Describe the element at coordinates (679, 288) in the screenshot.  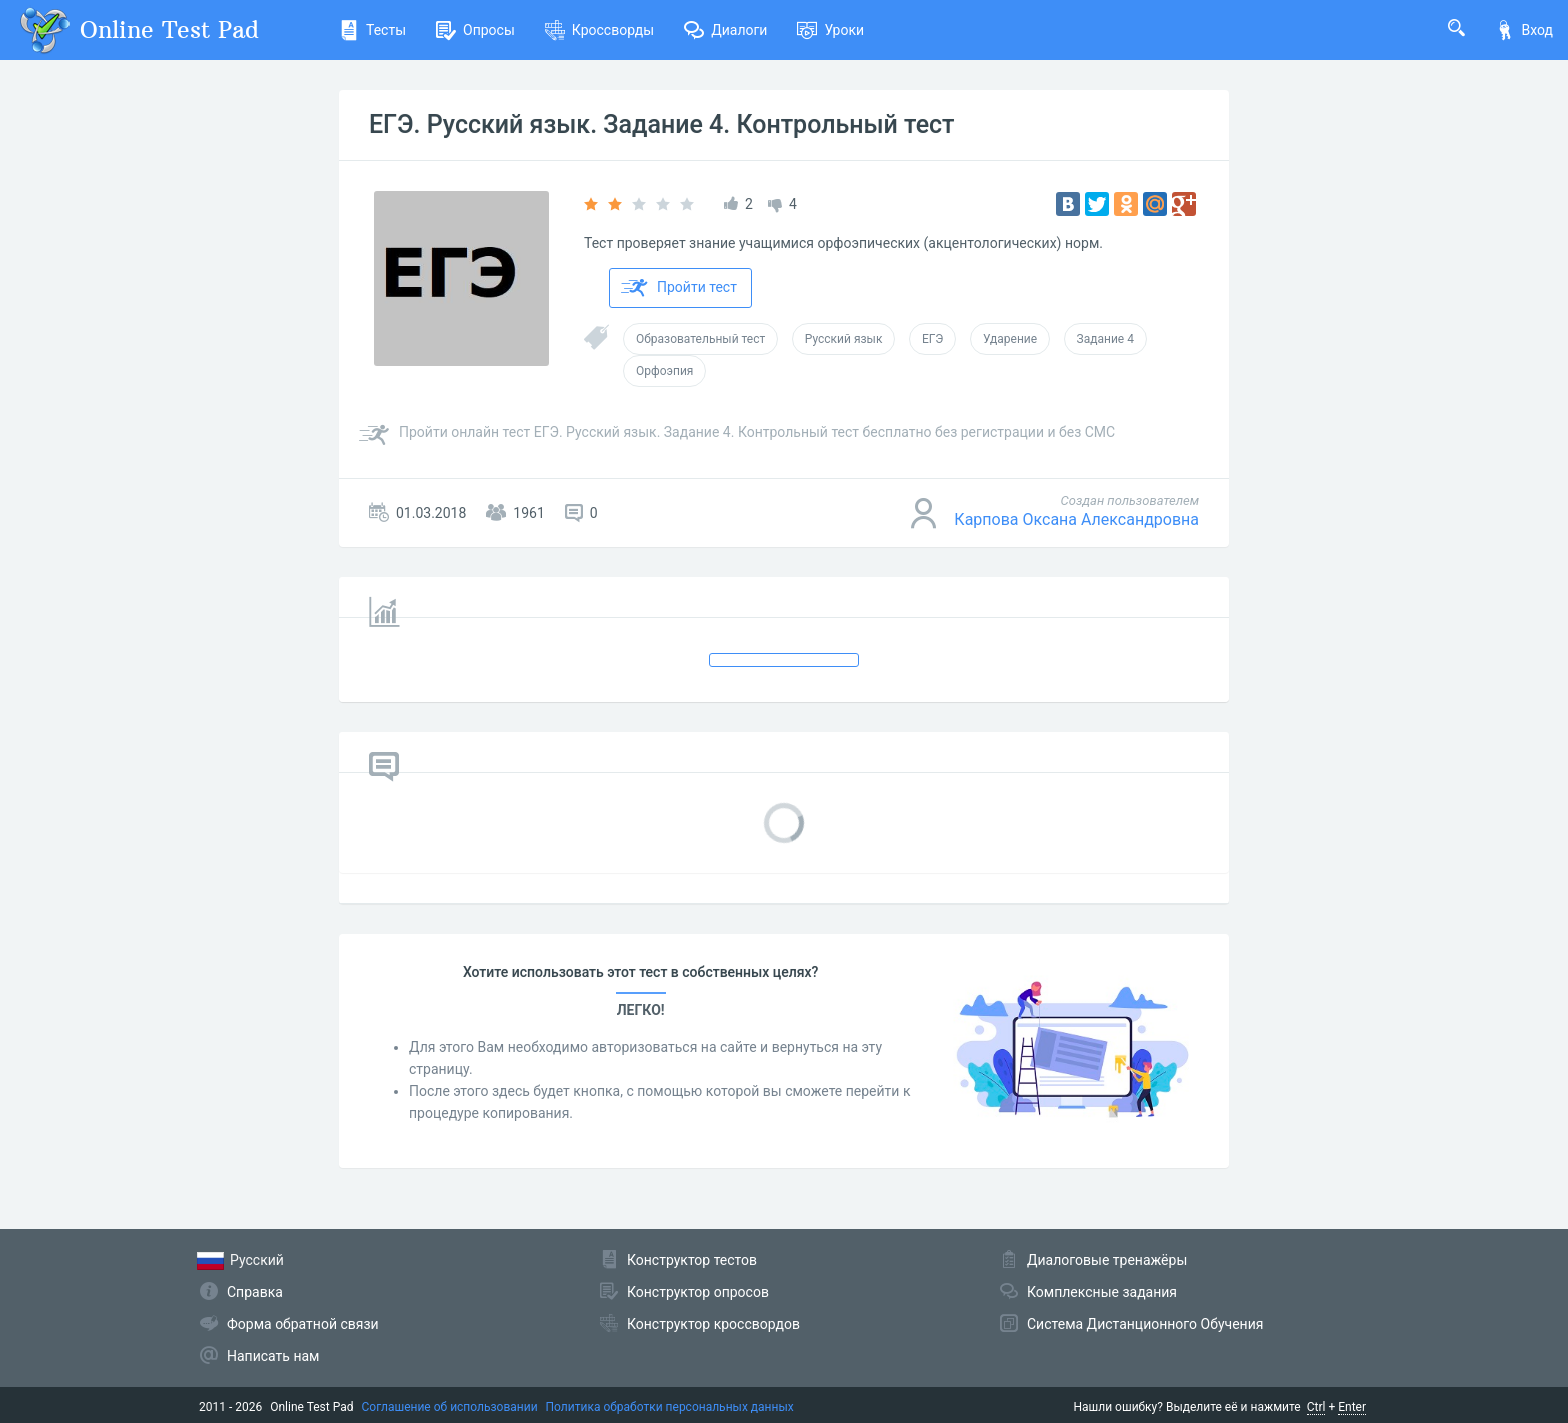
I see `Пройти тест` at that location.